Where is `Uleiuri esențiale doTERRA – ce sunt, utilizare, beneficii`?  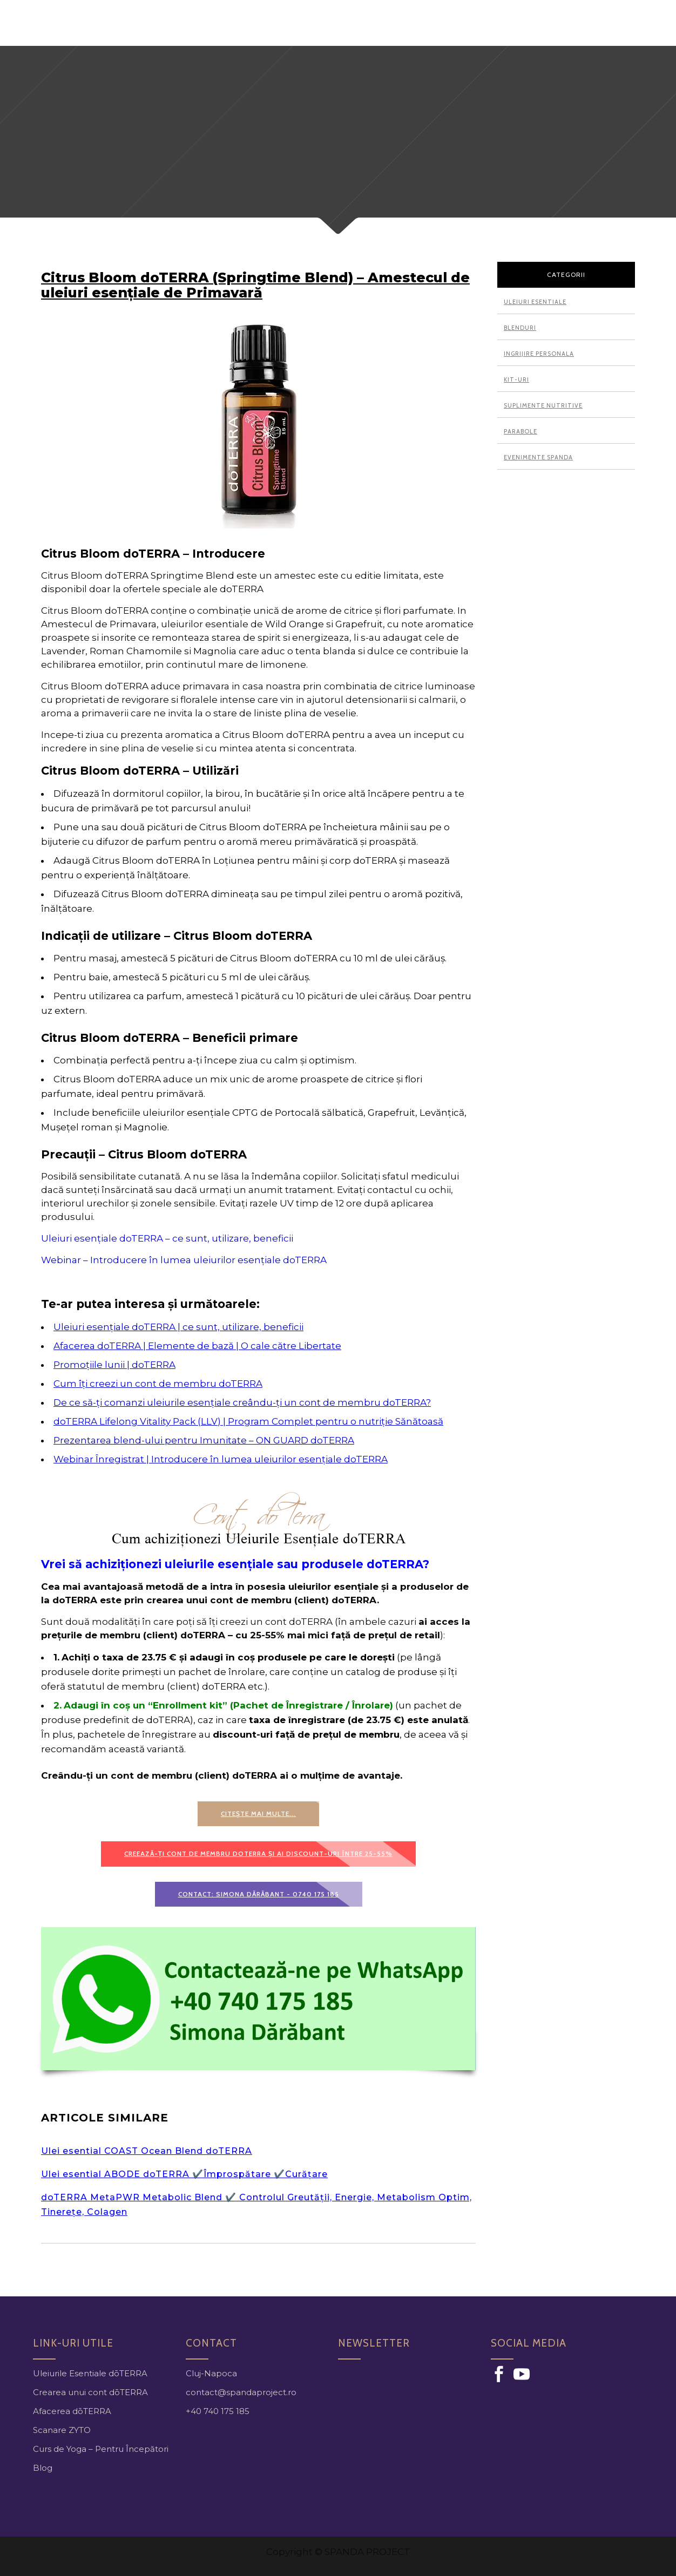 Uleiuri esențiale doTERRA – ce sunt, utilizare, beneficii is located at coordinates (167, 1238).